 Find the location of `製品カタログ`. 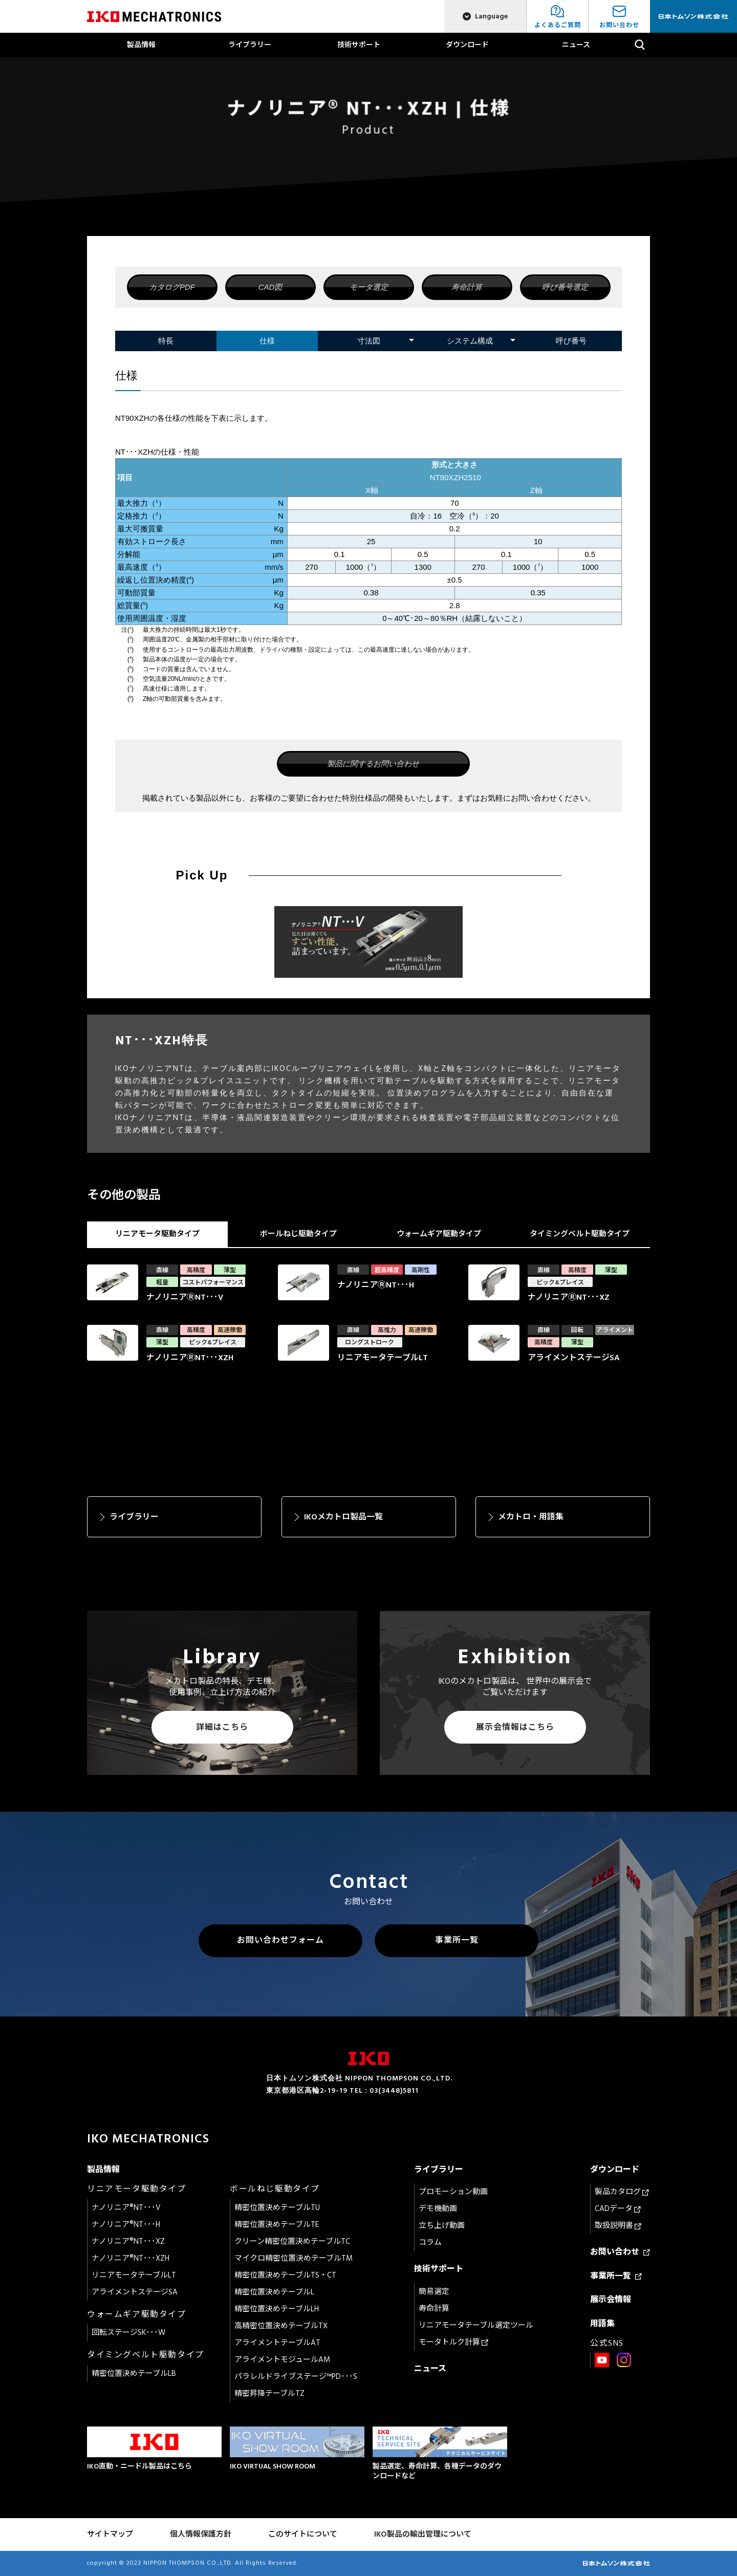

製品カタログ is located at coordinates (622, 2191).